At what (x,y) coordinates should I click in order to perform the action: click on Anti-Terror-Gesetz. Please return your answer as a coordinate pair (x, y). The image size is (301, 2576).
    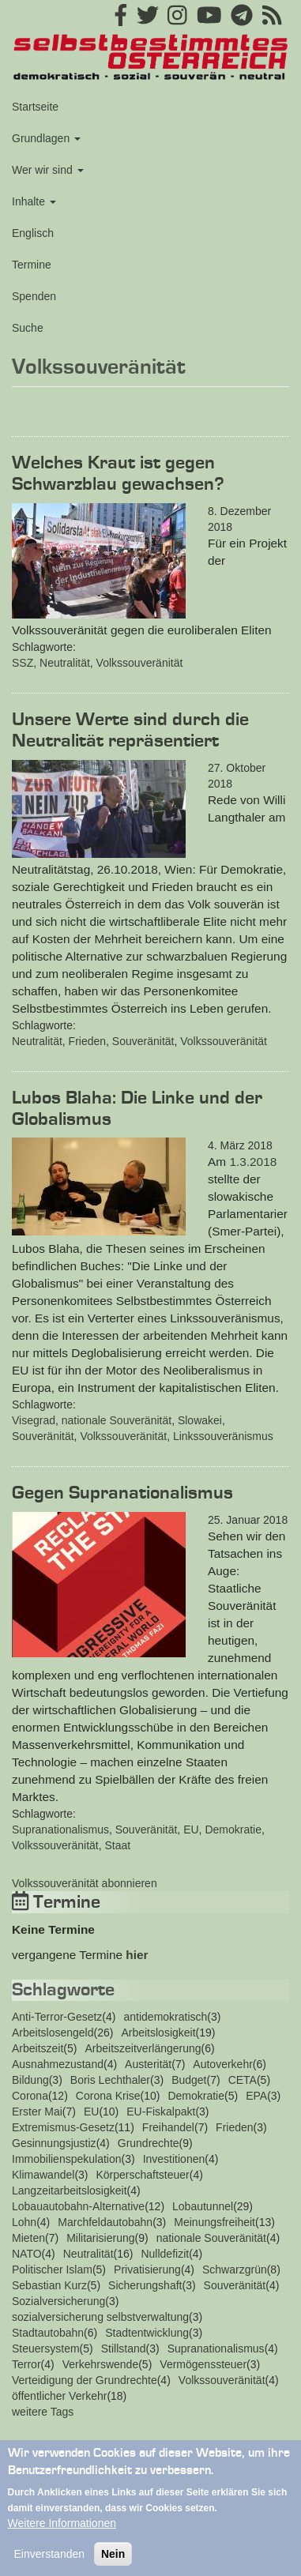
    Looking at the image, I should click on (57, 2016).